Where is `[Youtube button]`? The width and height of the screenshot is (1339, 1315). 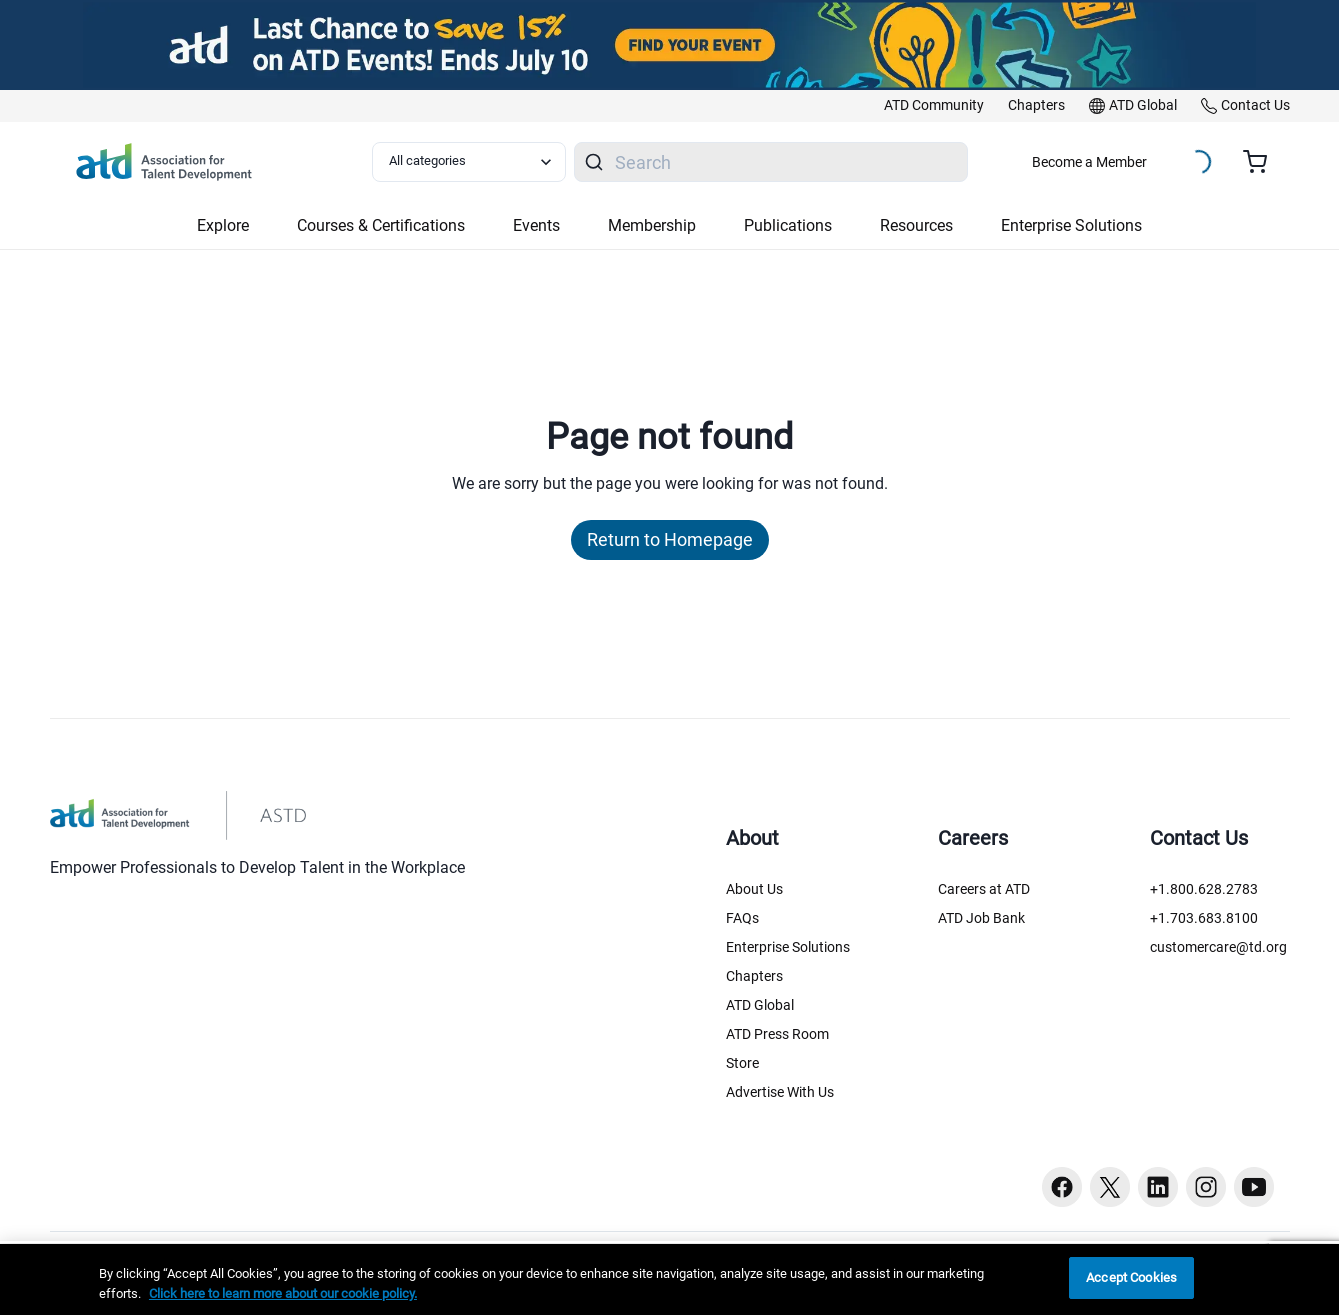 [Youtube button] is located at coordinates (1254, 1187).